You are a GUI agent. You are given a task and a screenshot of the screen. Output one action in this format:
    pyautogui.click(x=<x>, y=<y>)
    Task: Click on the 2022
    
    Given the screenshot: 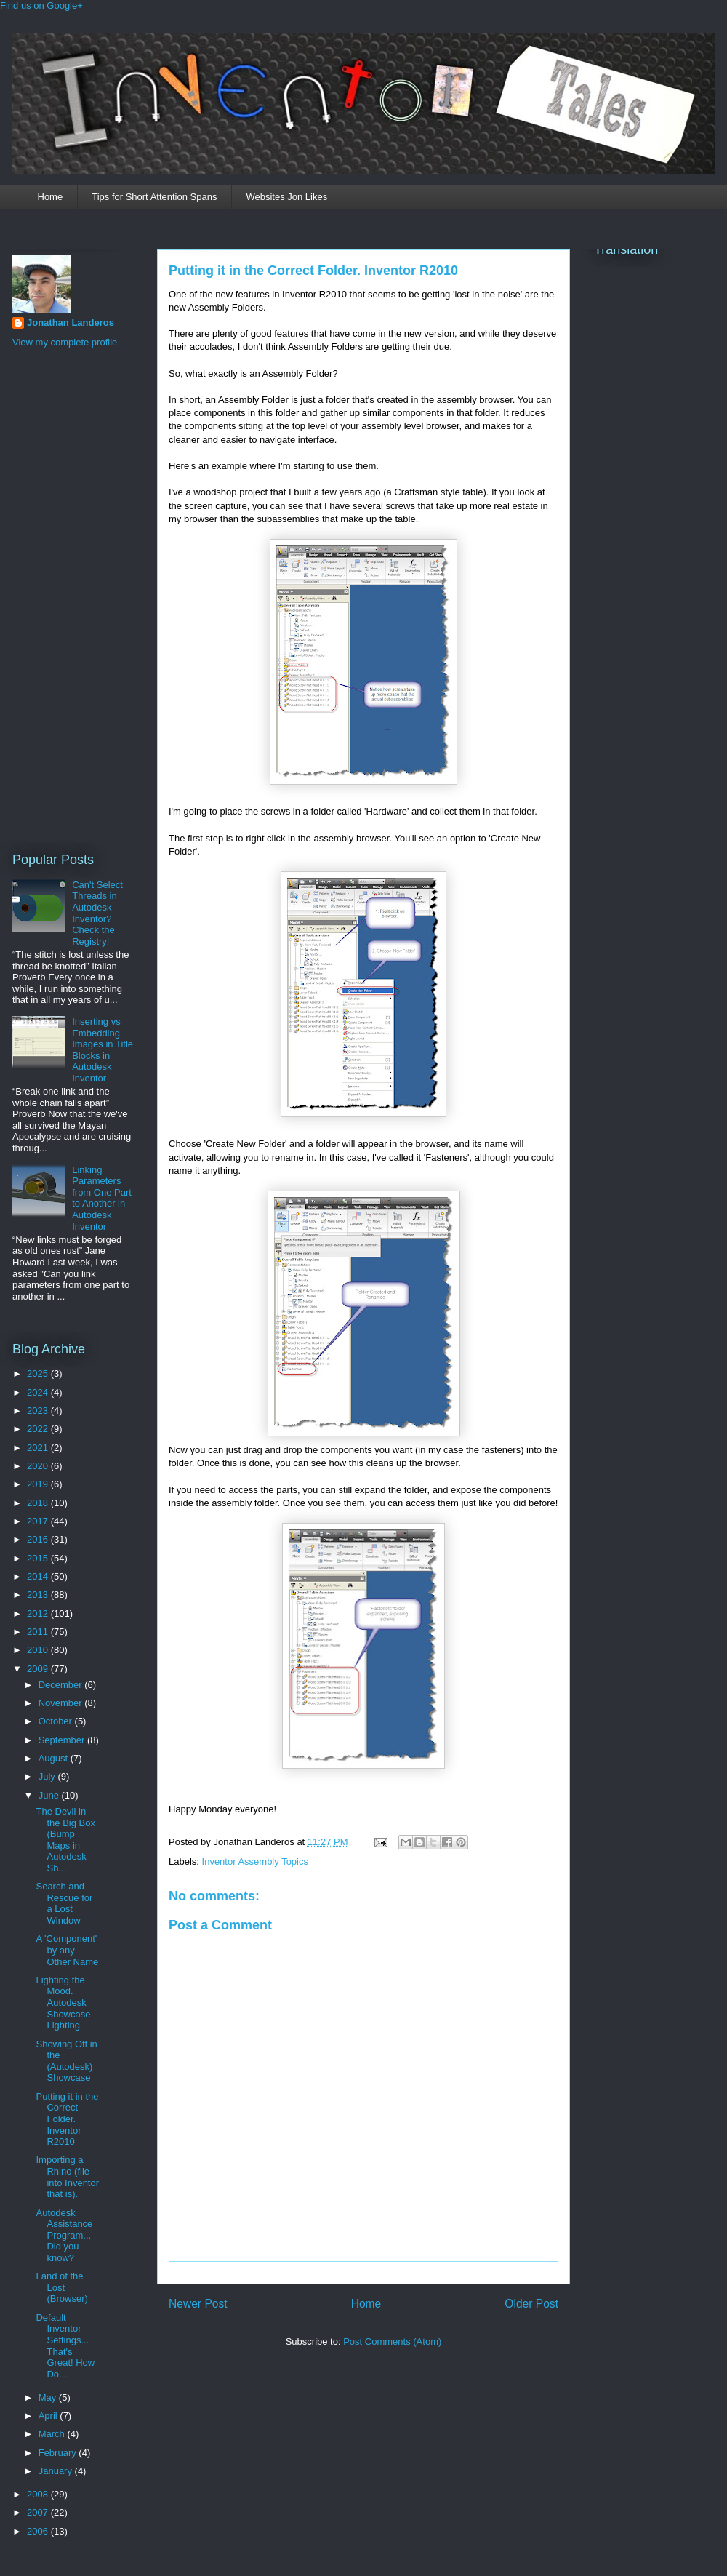 What is the action you would take?
    pyautogui.click(x=39, y=1428)
    